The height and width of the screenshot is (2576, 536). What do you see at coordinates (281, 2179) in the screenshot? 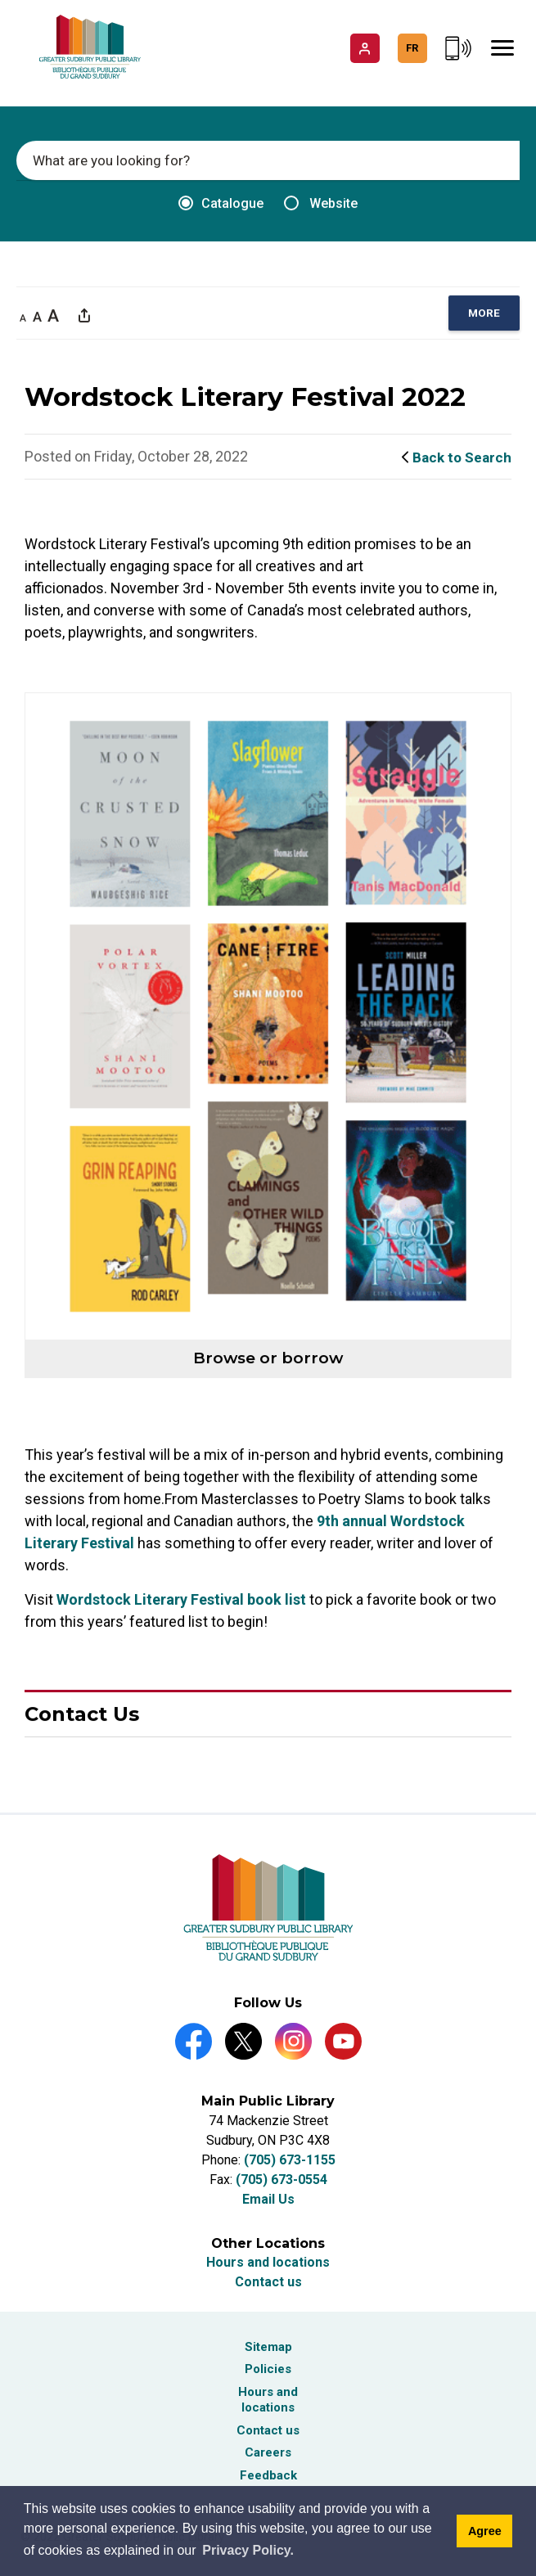
I see `(705) 673-0554` at bounding box center [281, 2179].